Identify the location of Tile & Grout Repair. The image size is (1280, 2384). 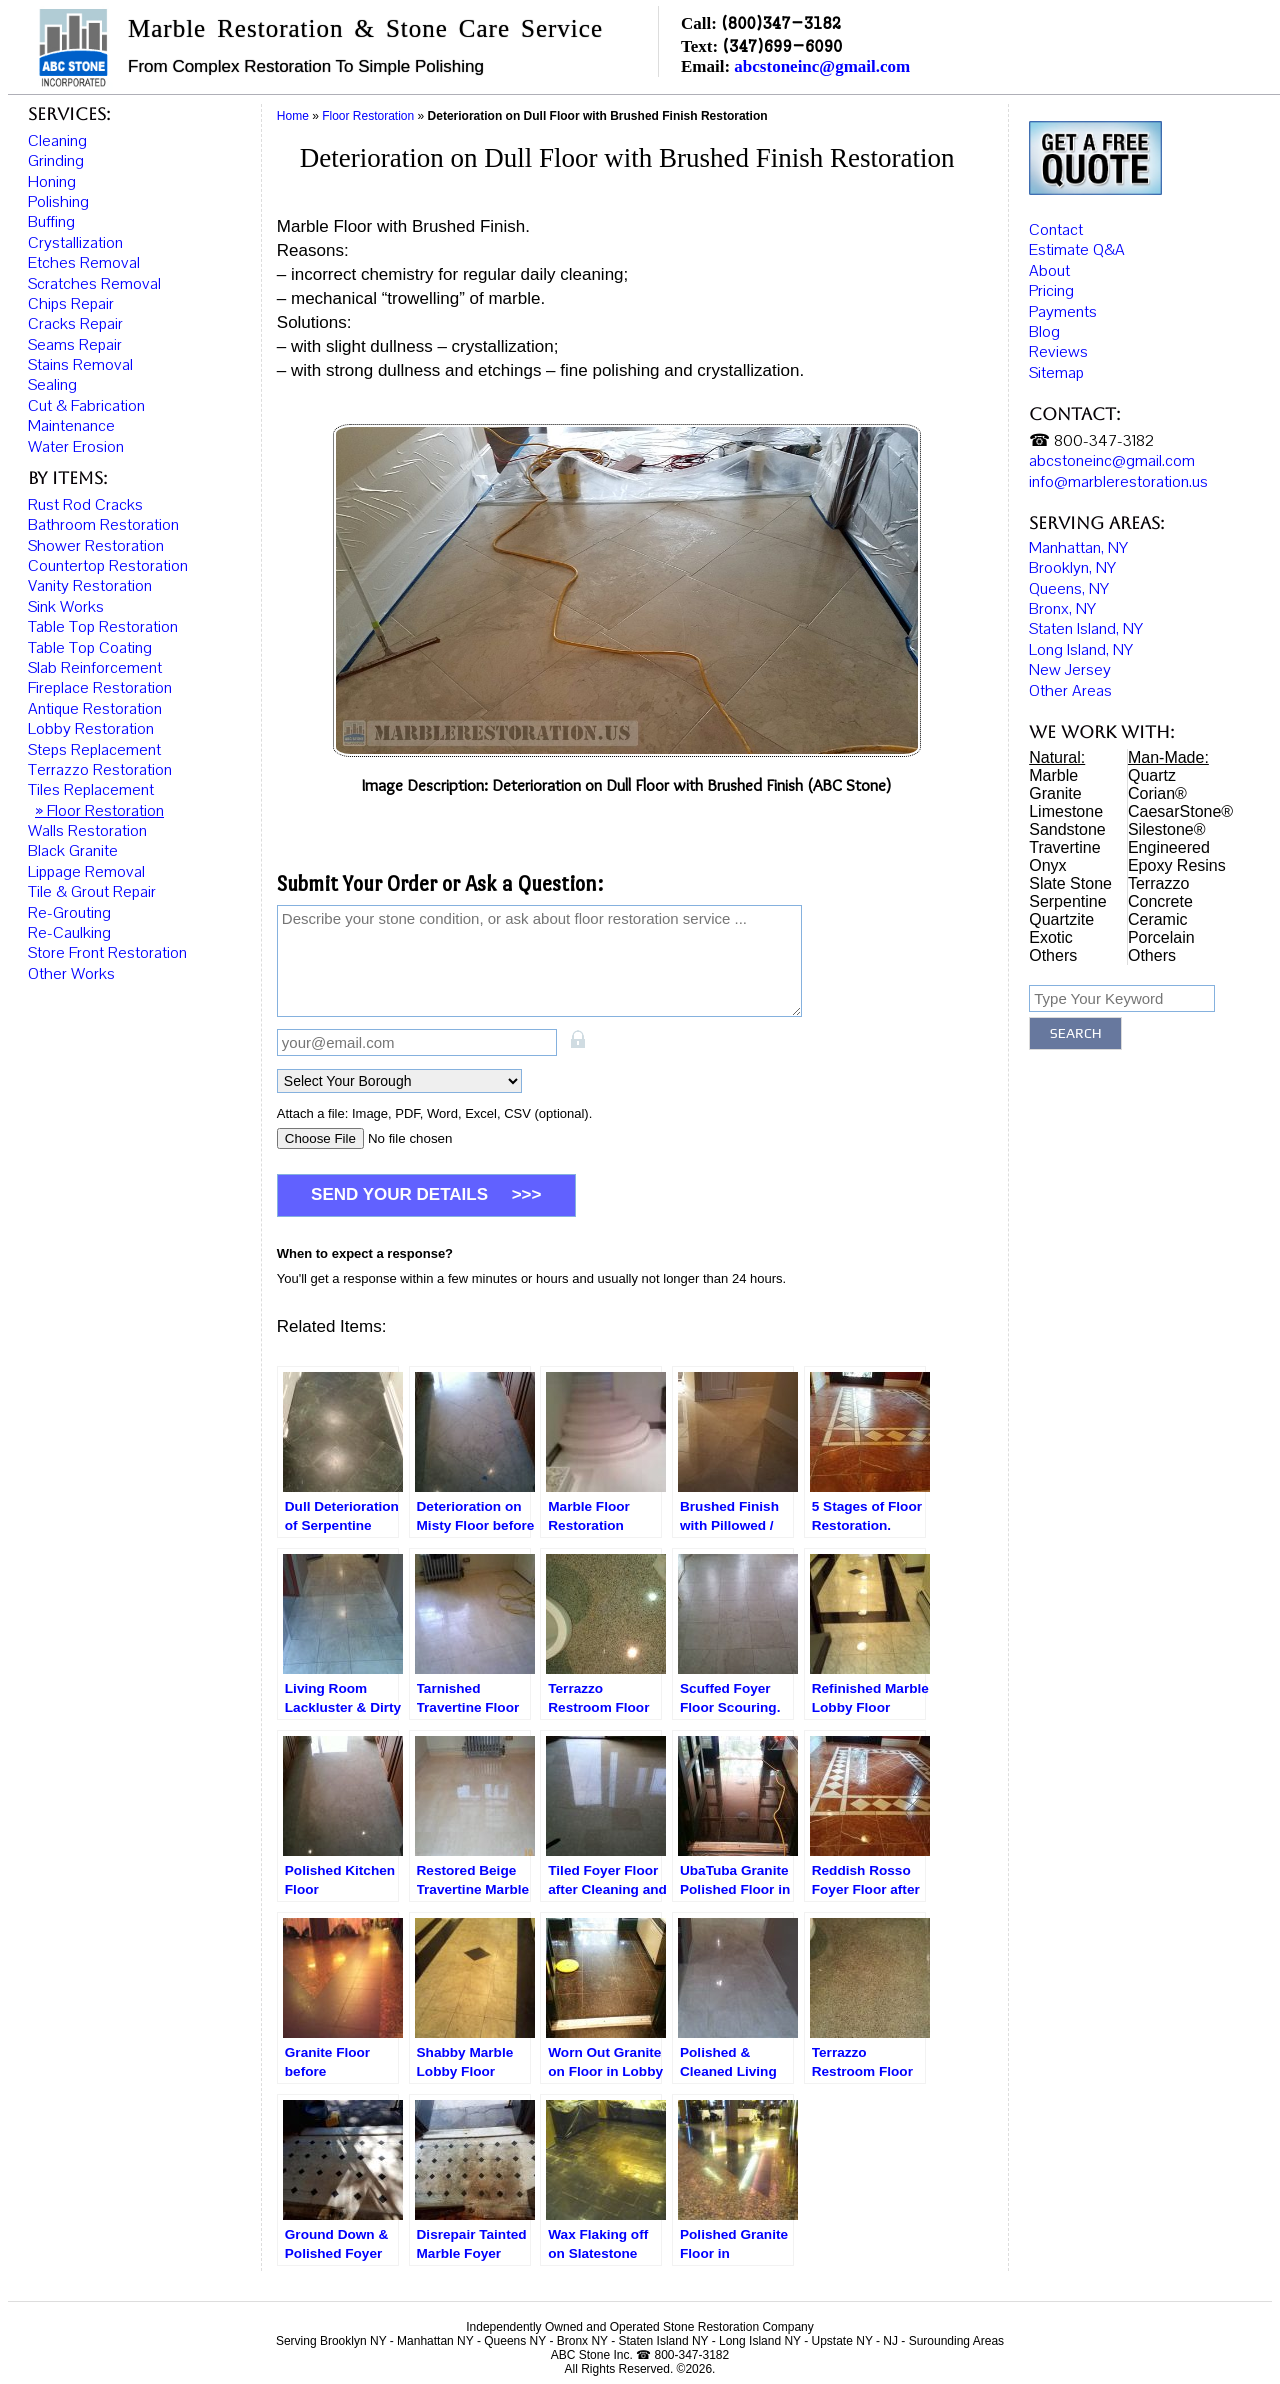
(92, 892).